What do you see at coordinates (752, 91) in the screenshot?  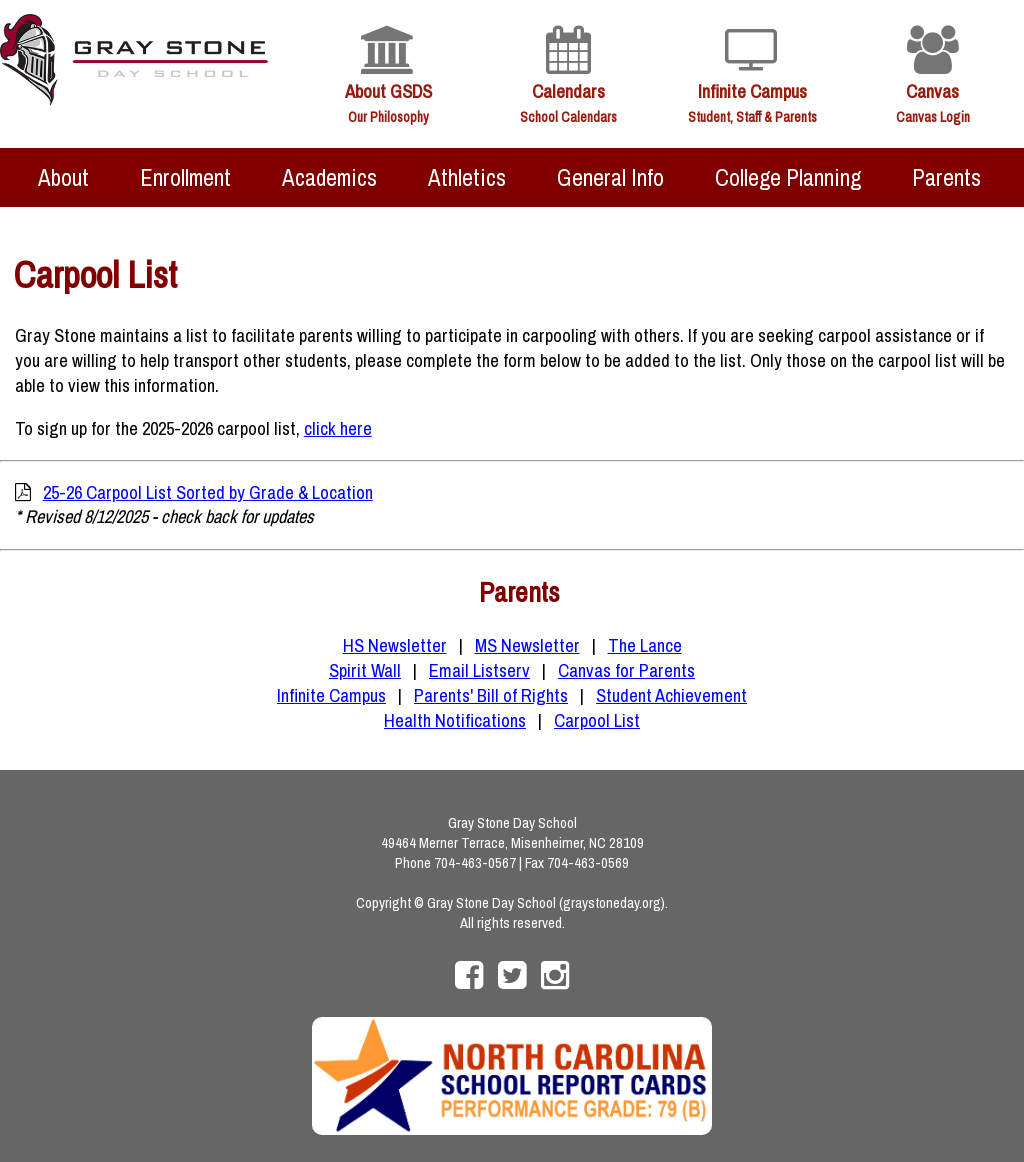 I see `Infinite Campus` at bounding box center [752, 91].